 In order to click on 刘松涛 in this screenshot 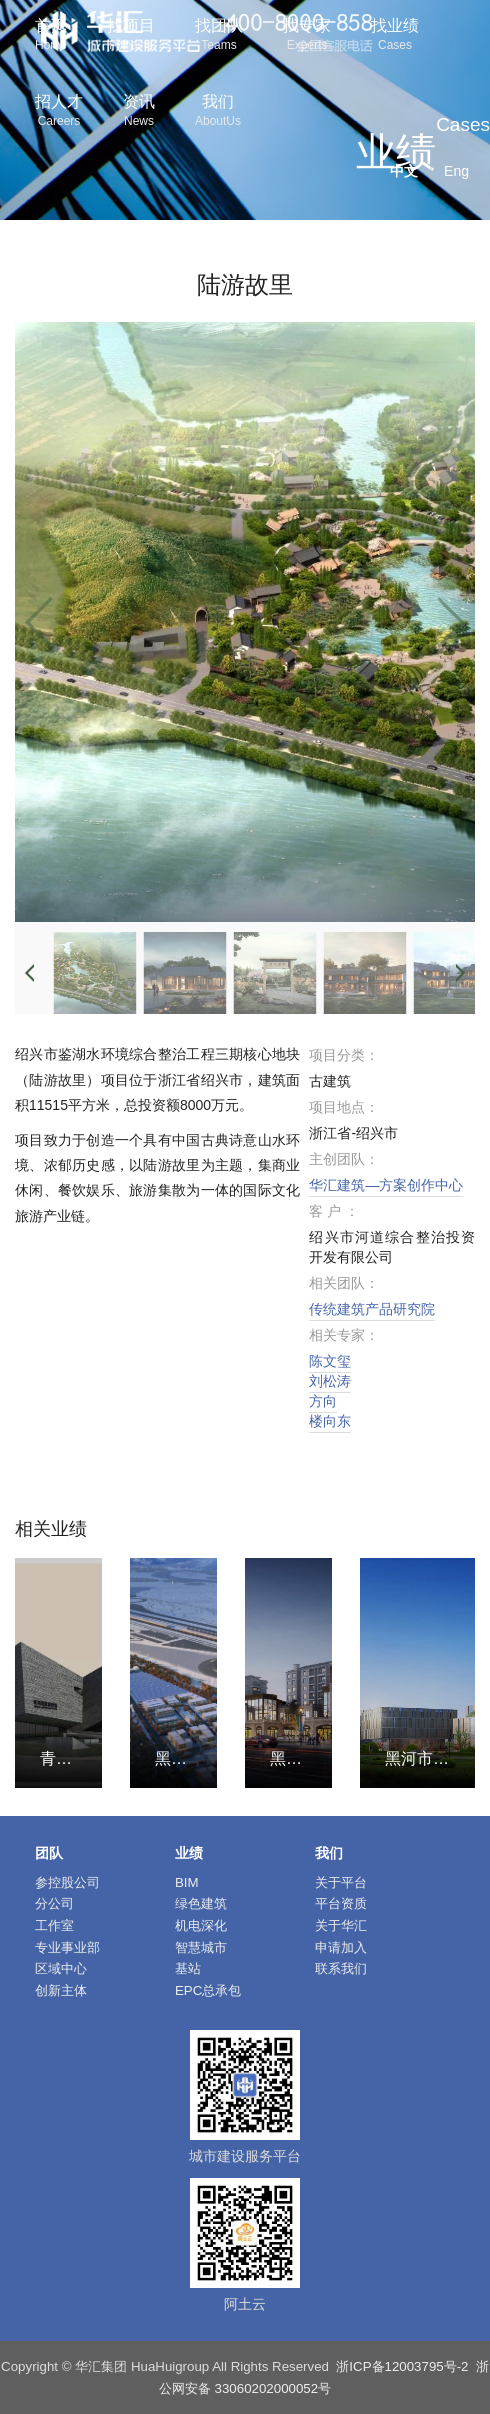, I will do `click(330, 1381)`.